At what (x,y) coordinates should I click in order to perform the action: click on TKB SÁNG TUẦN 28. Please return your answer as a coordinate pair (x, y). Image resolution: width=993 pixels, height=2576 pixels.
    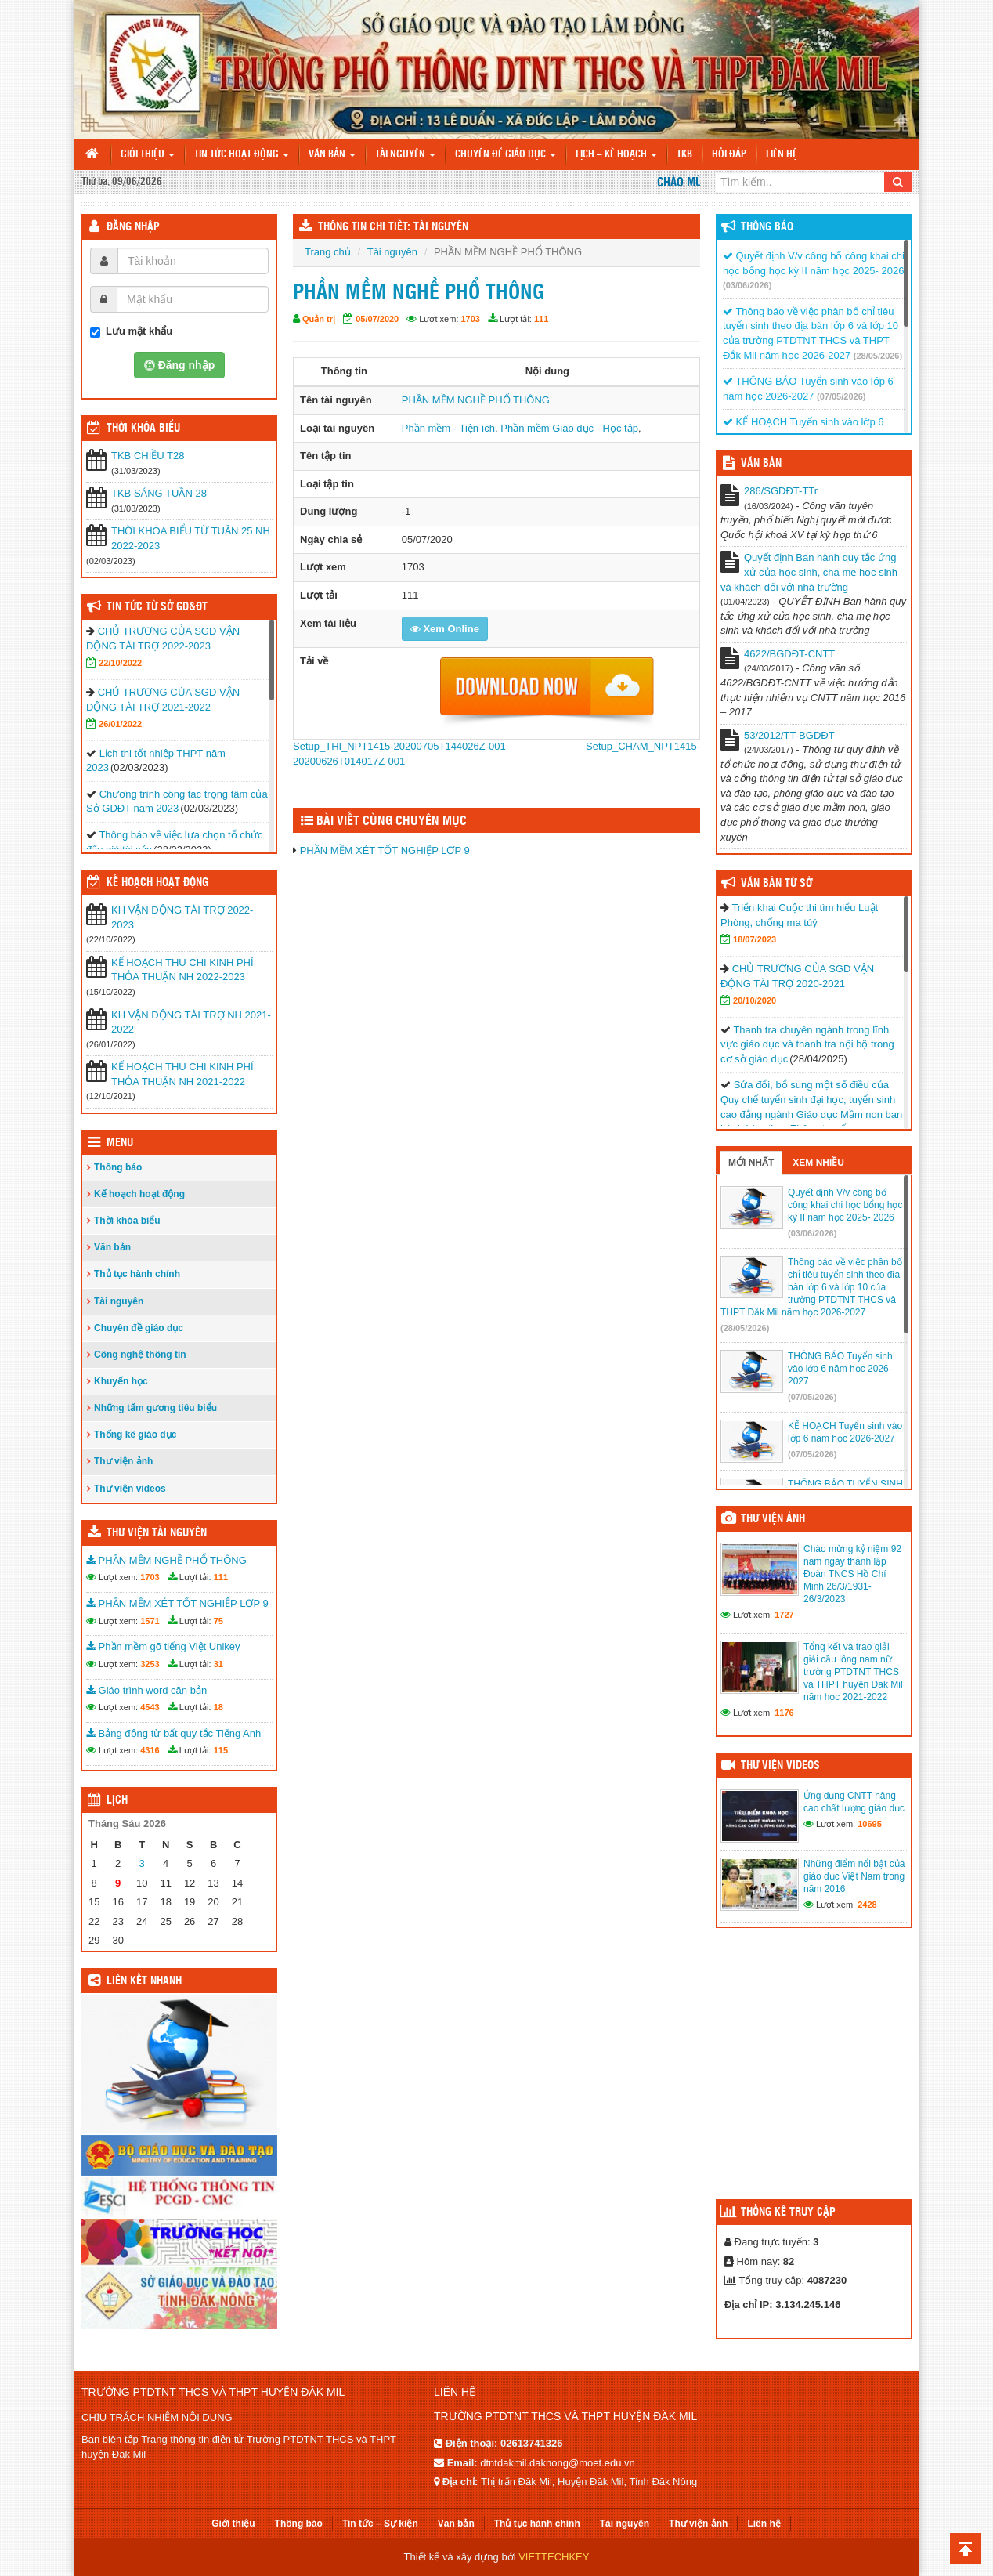
    Looking at the image, I should click on (159, 493).